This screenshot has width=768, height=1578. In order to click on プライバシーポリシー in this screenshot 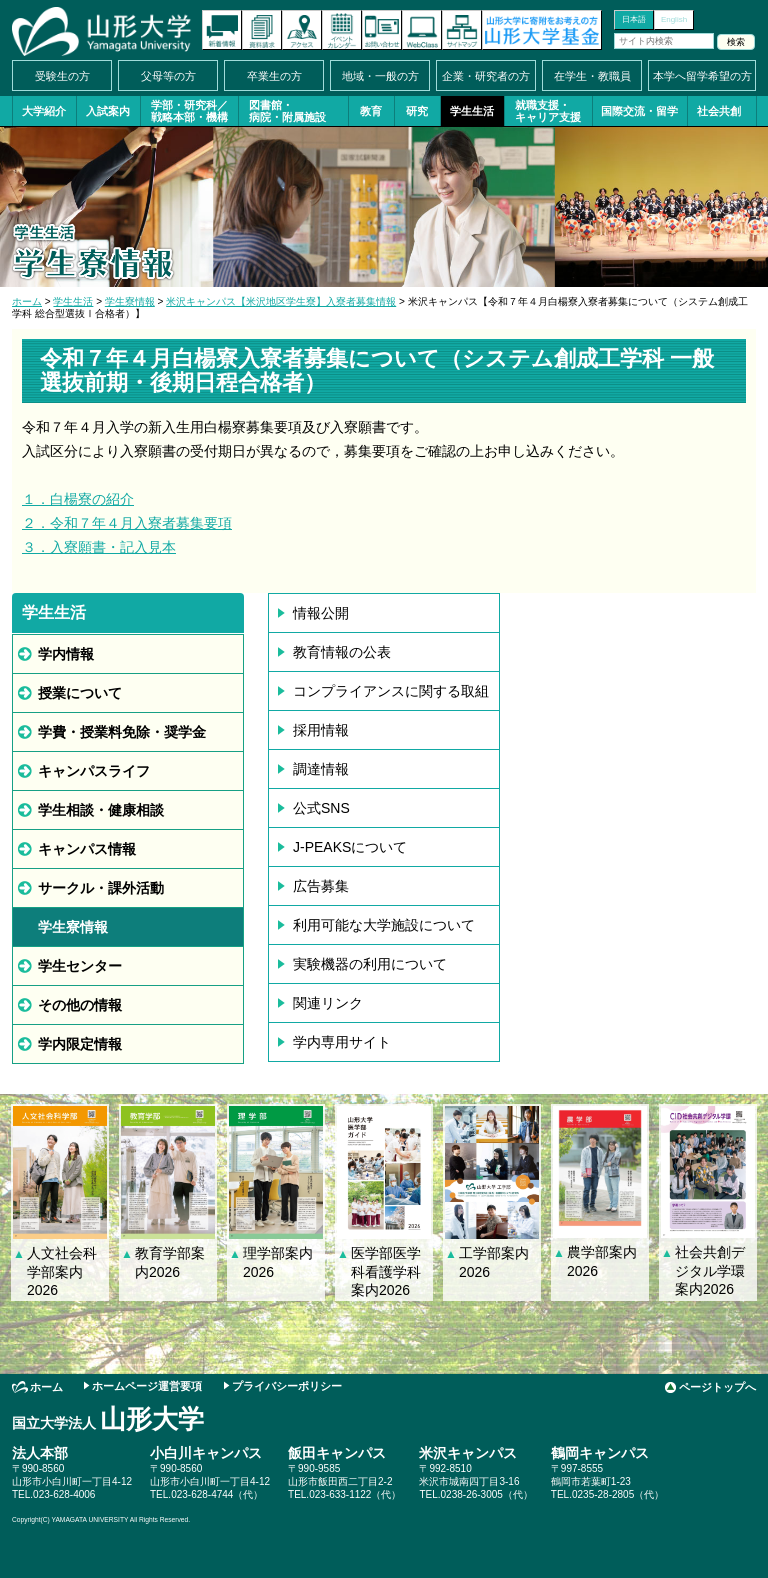, I will do `click(287, 1386)`.